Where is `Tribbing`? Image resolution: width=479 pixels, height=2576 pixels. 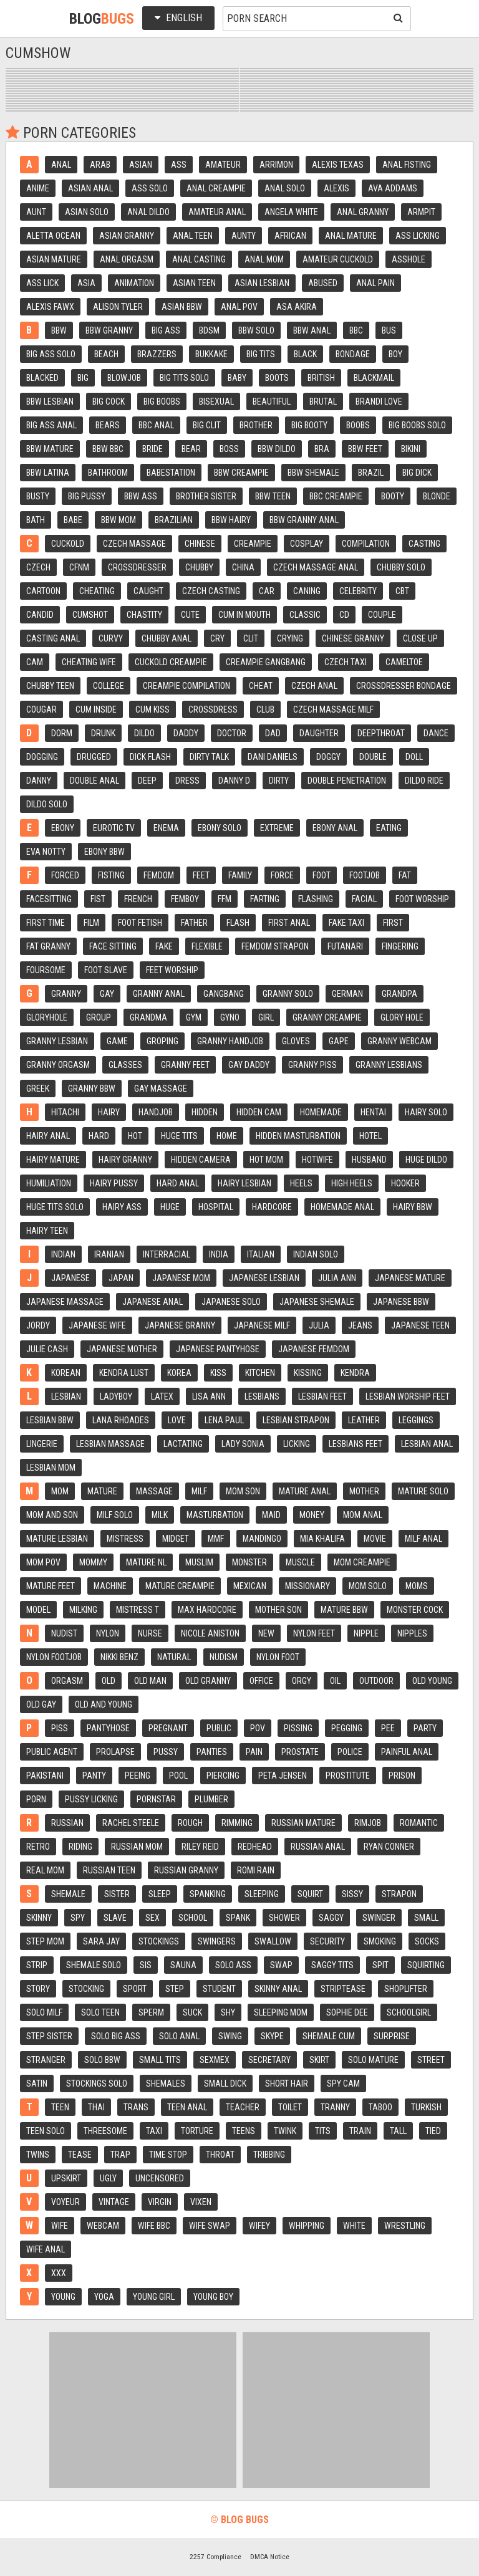 Tribbing is located at coordinates (269, 2155).